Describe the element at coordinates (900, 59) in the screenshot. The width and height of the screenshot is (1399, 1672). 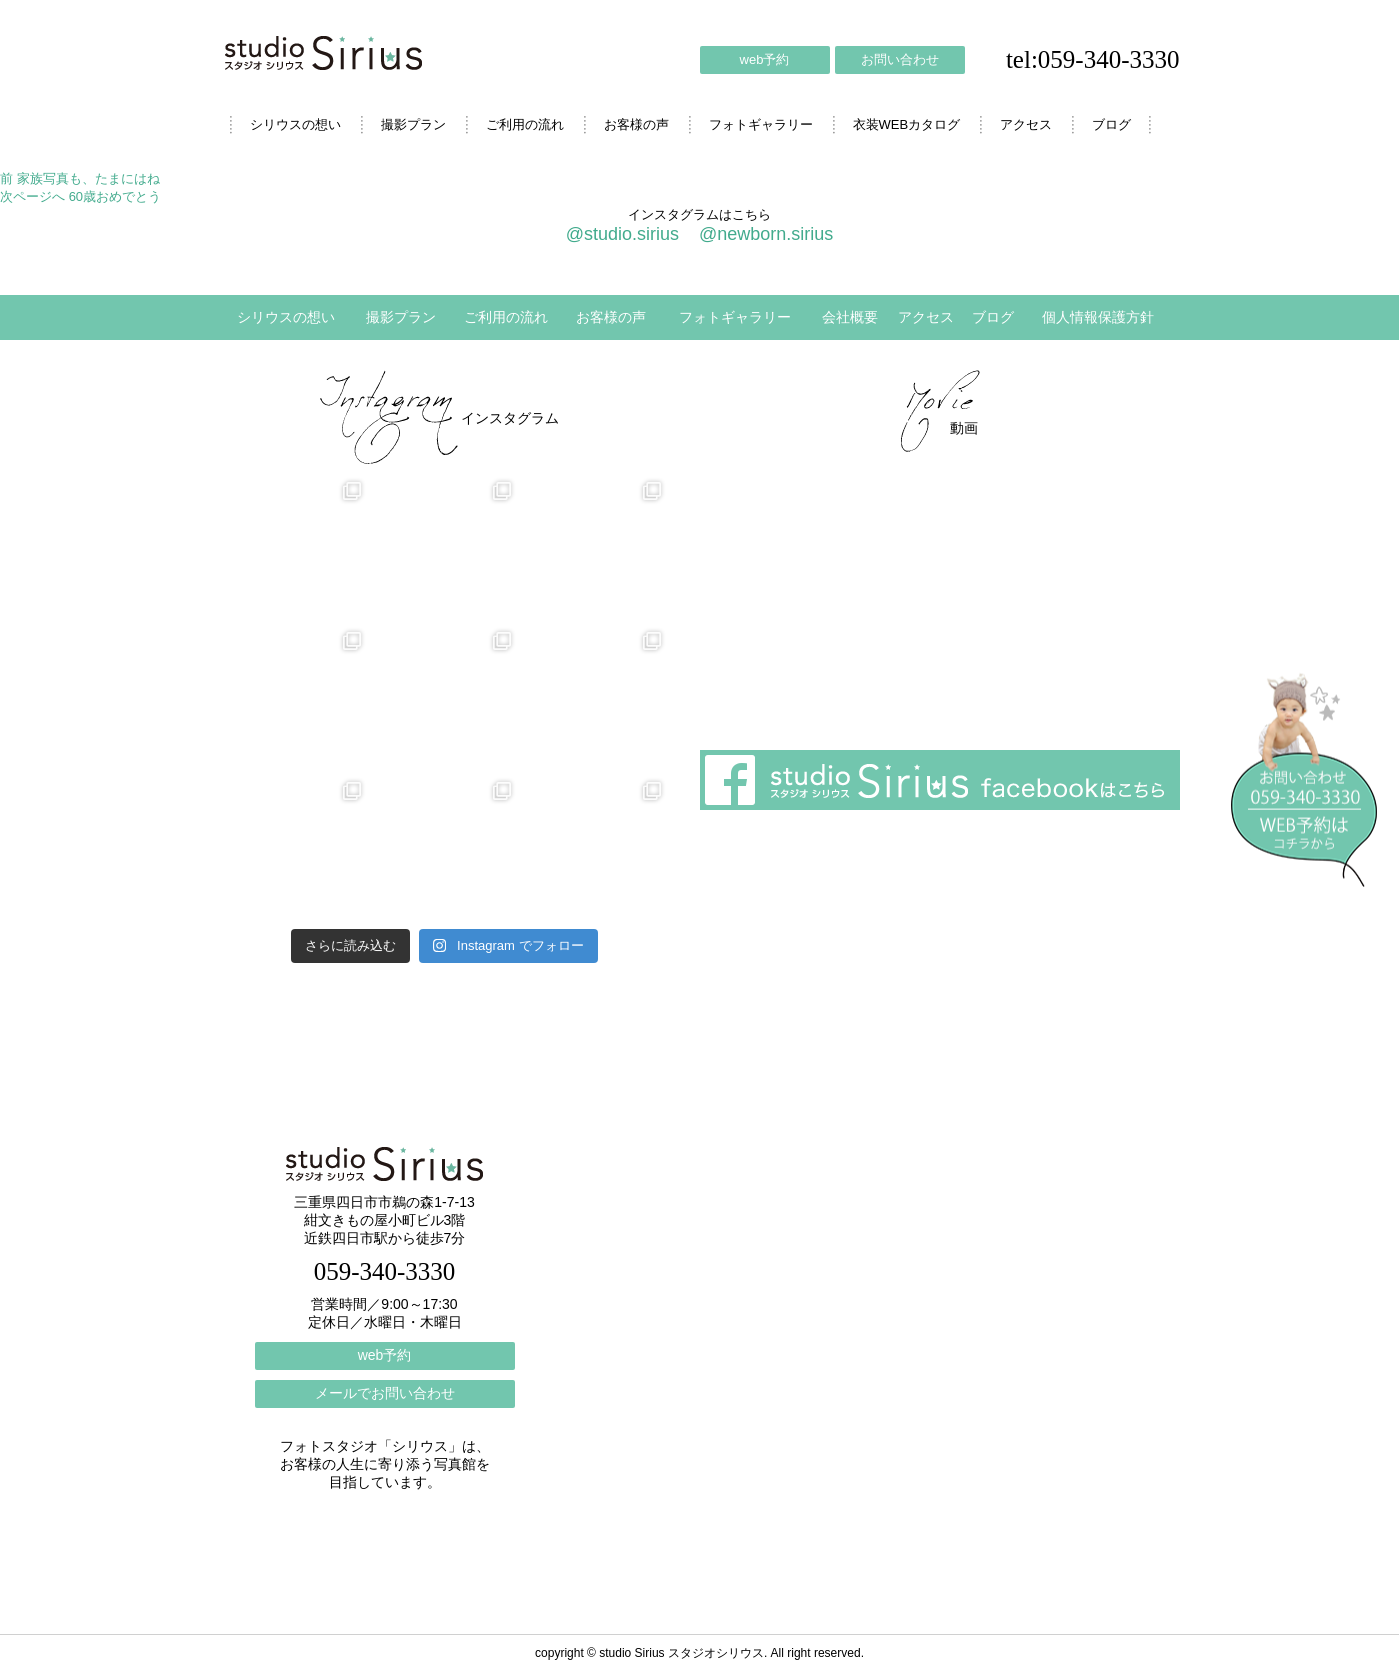
I see `お問い合わせ` at that location.